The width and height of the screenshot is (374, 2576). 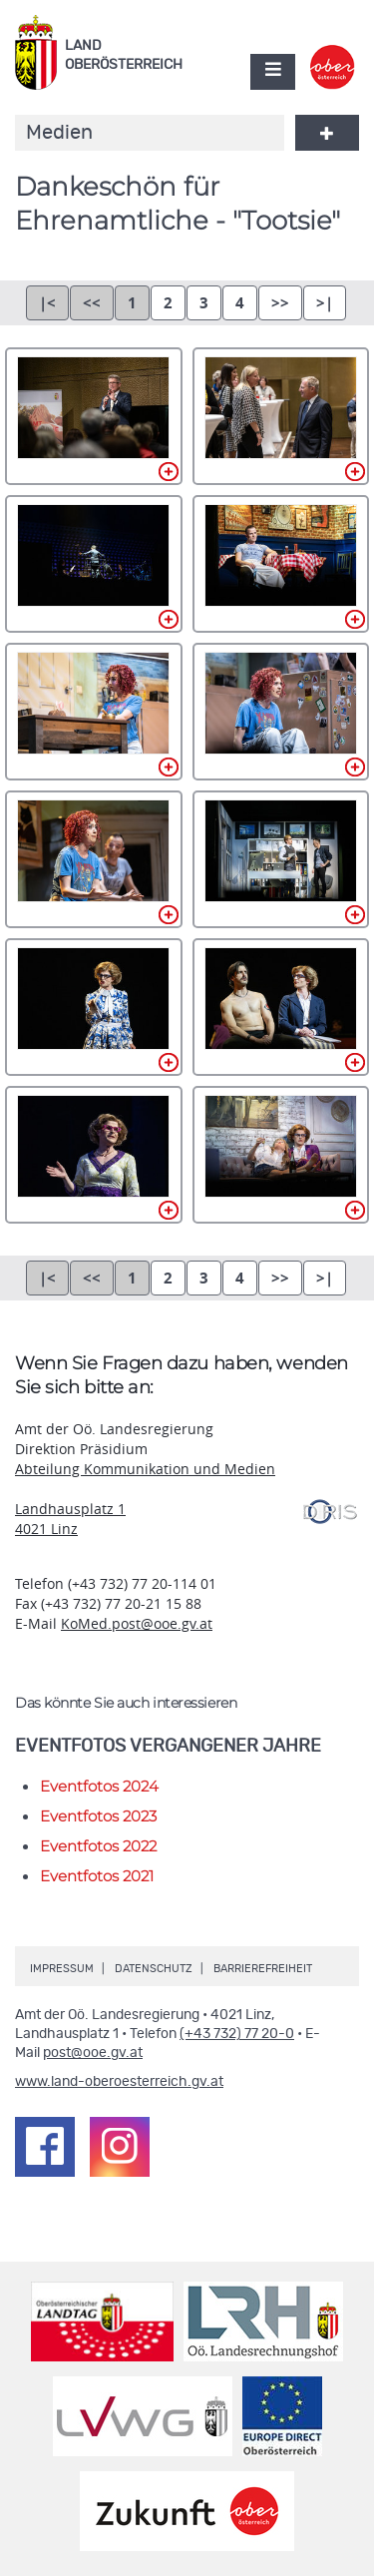 What do you see at coordinates (94, 1155) in the screenshot?
I see `_DSC1154.jpg` at bounding box center [94, 1155].